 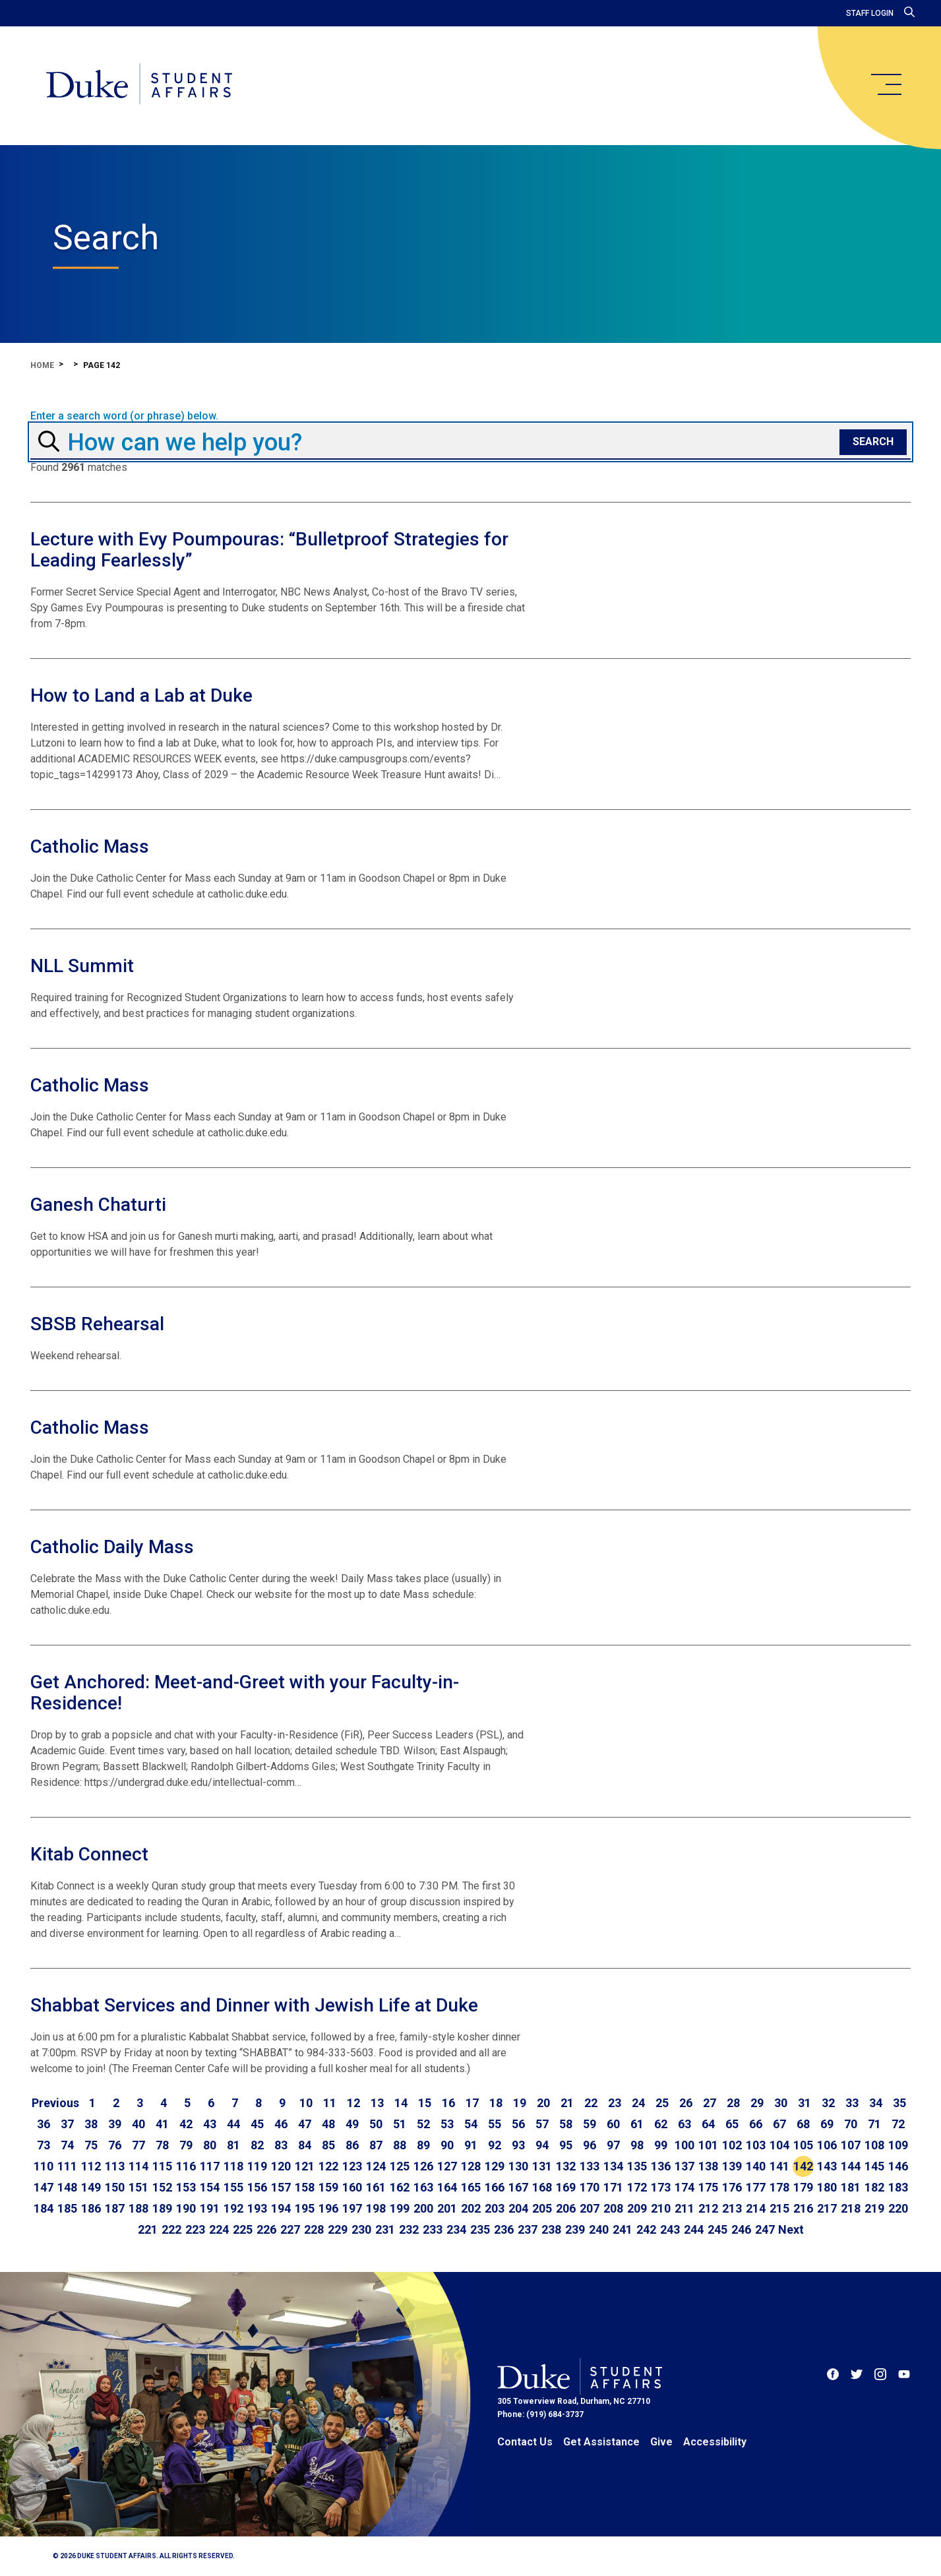 I want to click on 24, so click(x=638, y=2103).